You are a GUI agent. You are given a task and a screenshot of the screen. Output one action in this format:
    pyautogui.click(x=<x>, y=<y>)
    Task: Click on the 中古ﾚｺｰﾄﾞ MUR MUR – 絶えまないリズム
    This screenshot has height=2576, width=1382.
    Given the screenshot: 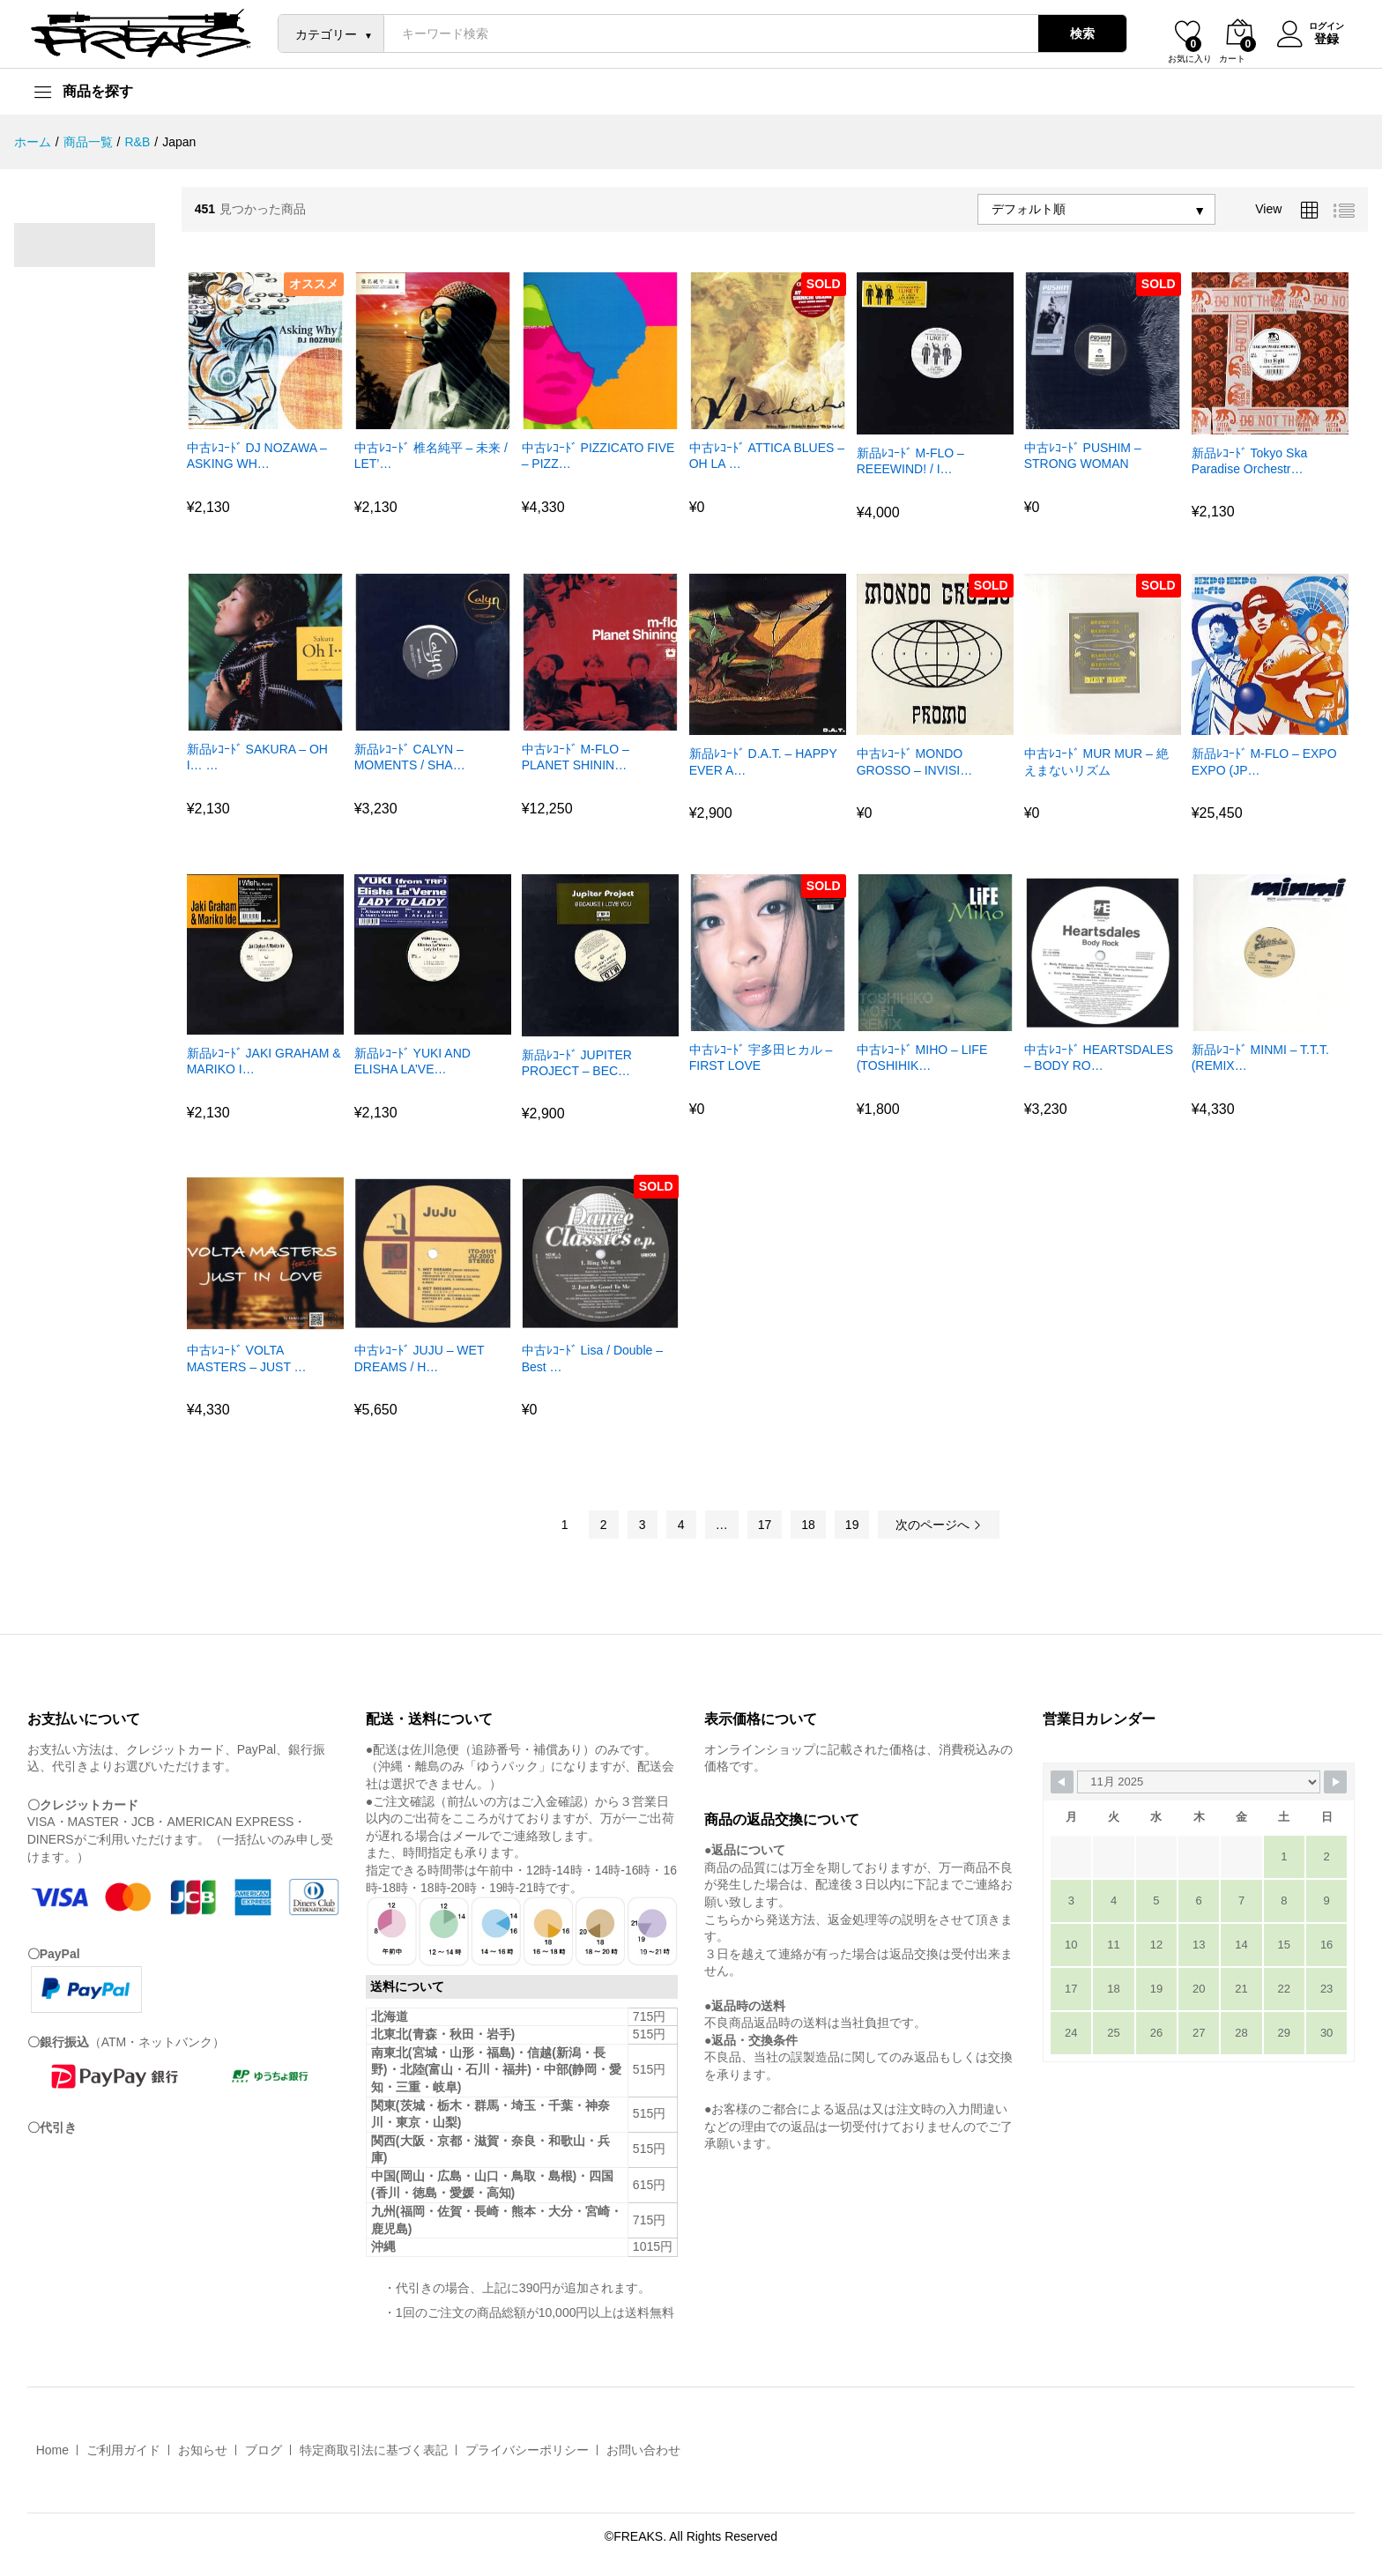 What is the action you would take?
    pyautogui.click(x=1096, y=761)
    